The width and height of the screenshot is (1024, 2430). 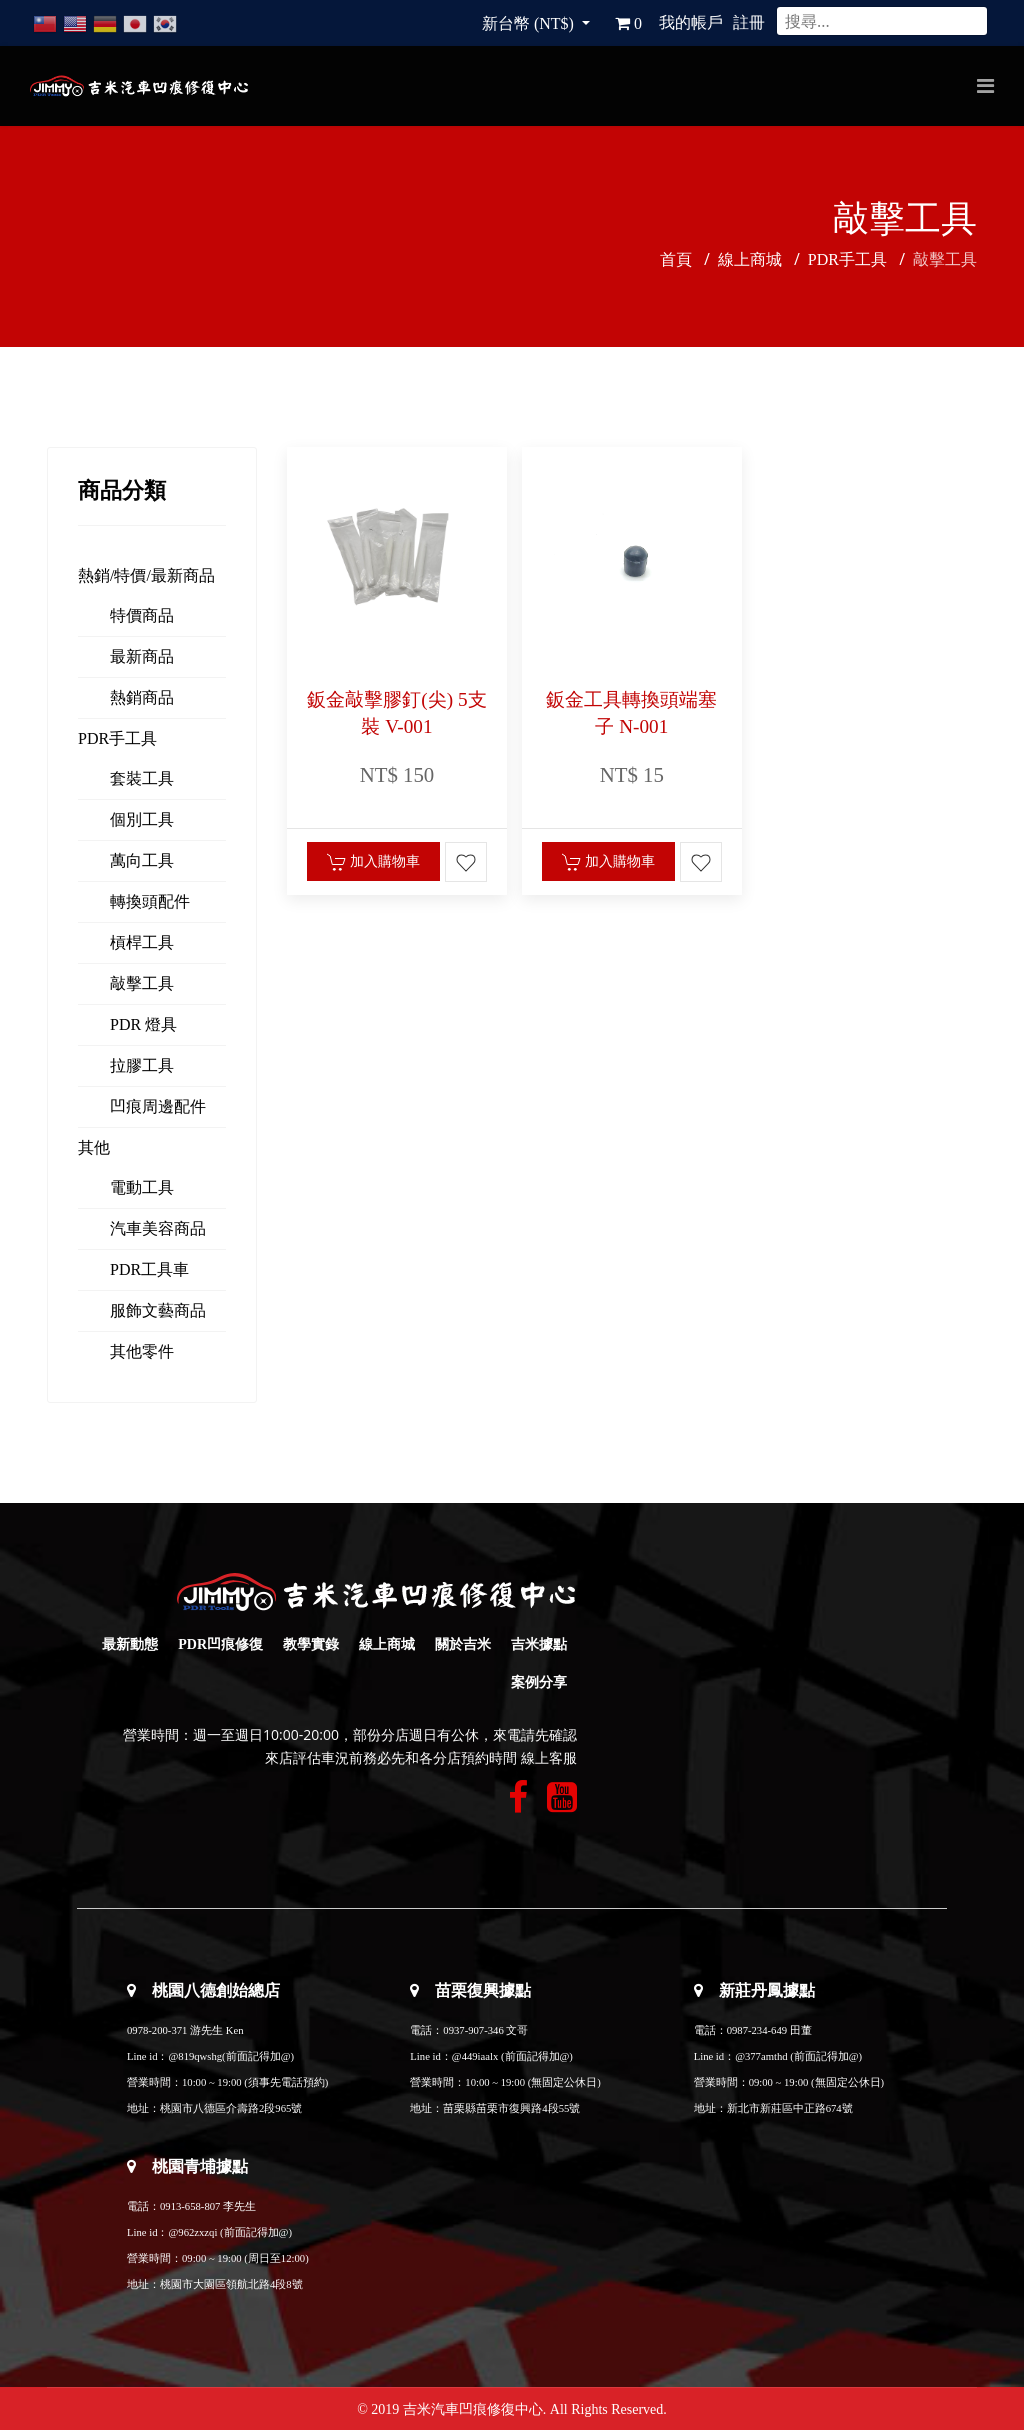 I want to click on 新台幣 (NT$), so click(x=530, y=23).